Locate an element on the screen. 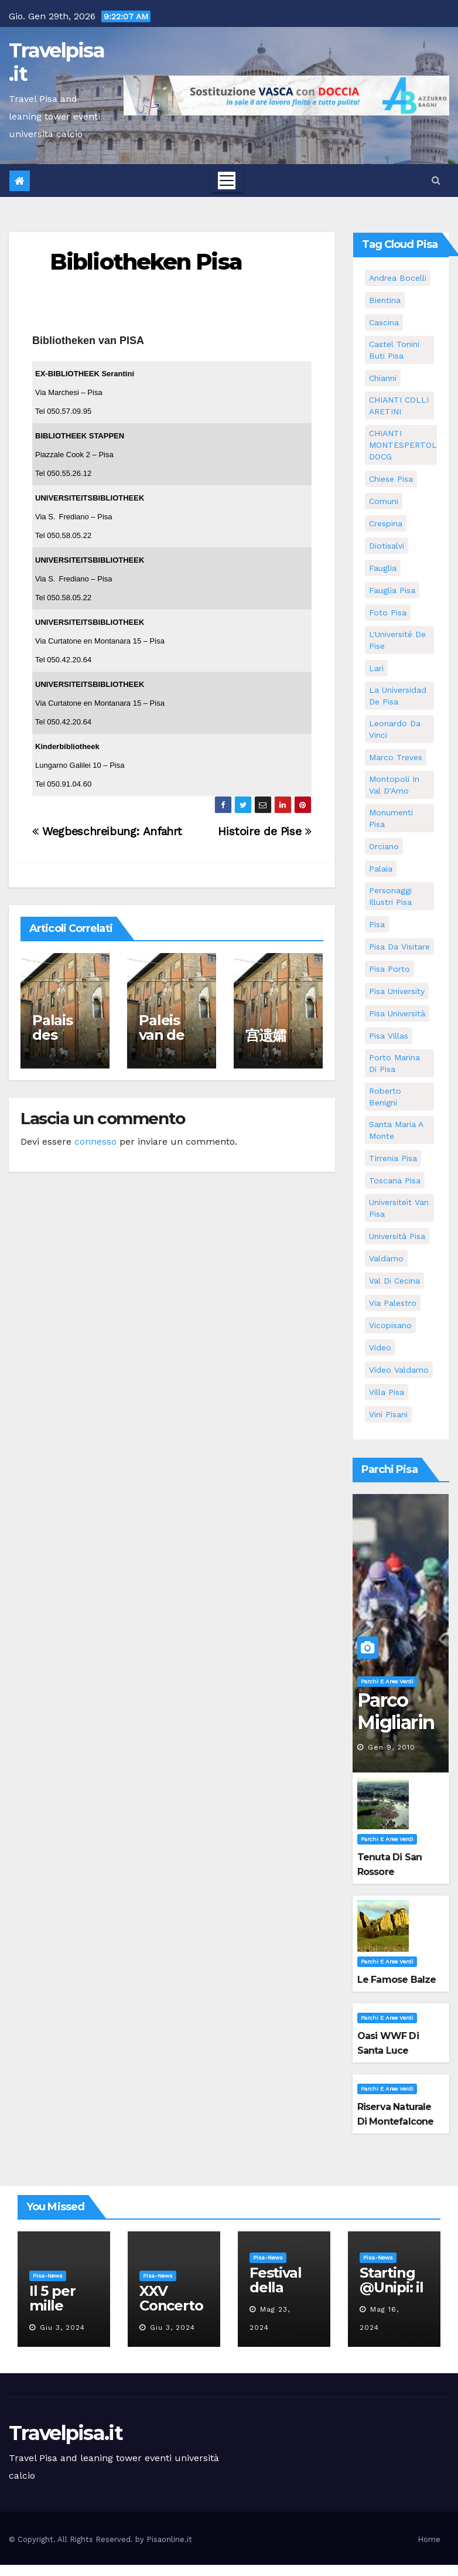 The height and width of the screenshot is (2576, 458). Palais des veuves is located at coordinates (56, 1035).